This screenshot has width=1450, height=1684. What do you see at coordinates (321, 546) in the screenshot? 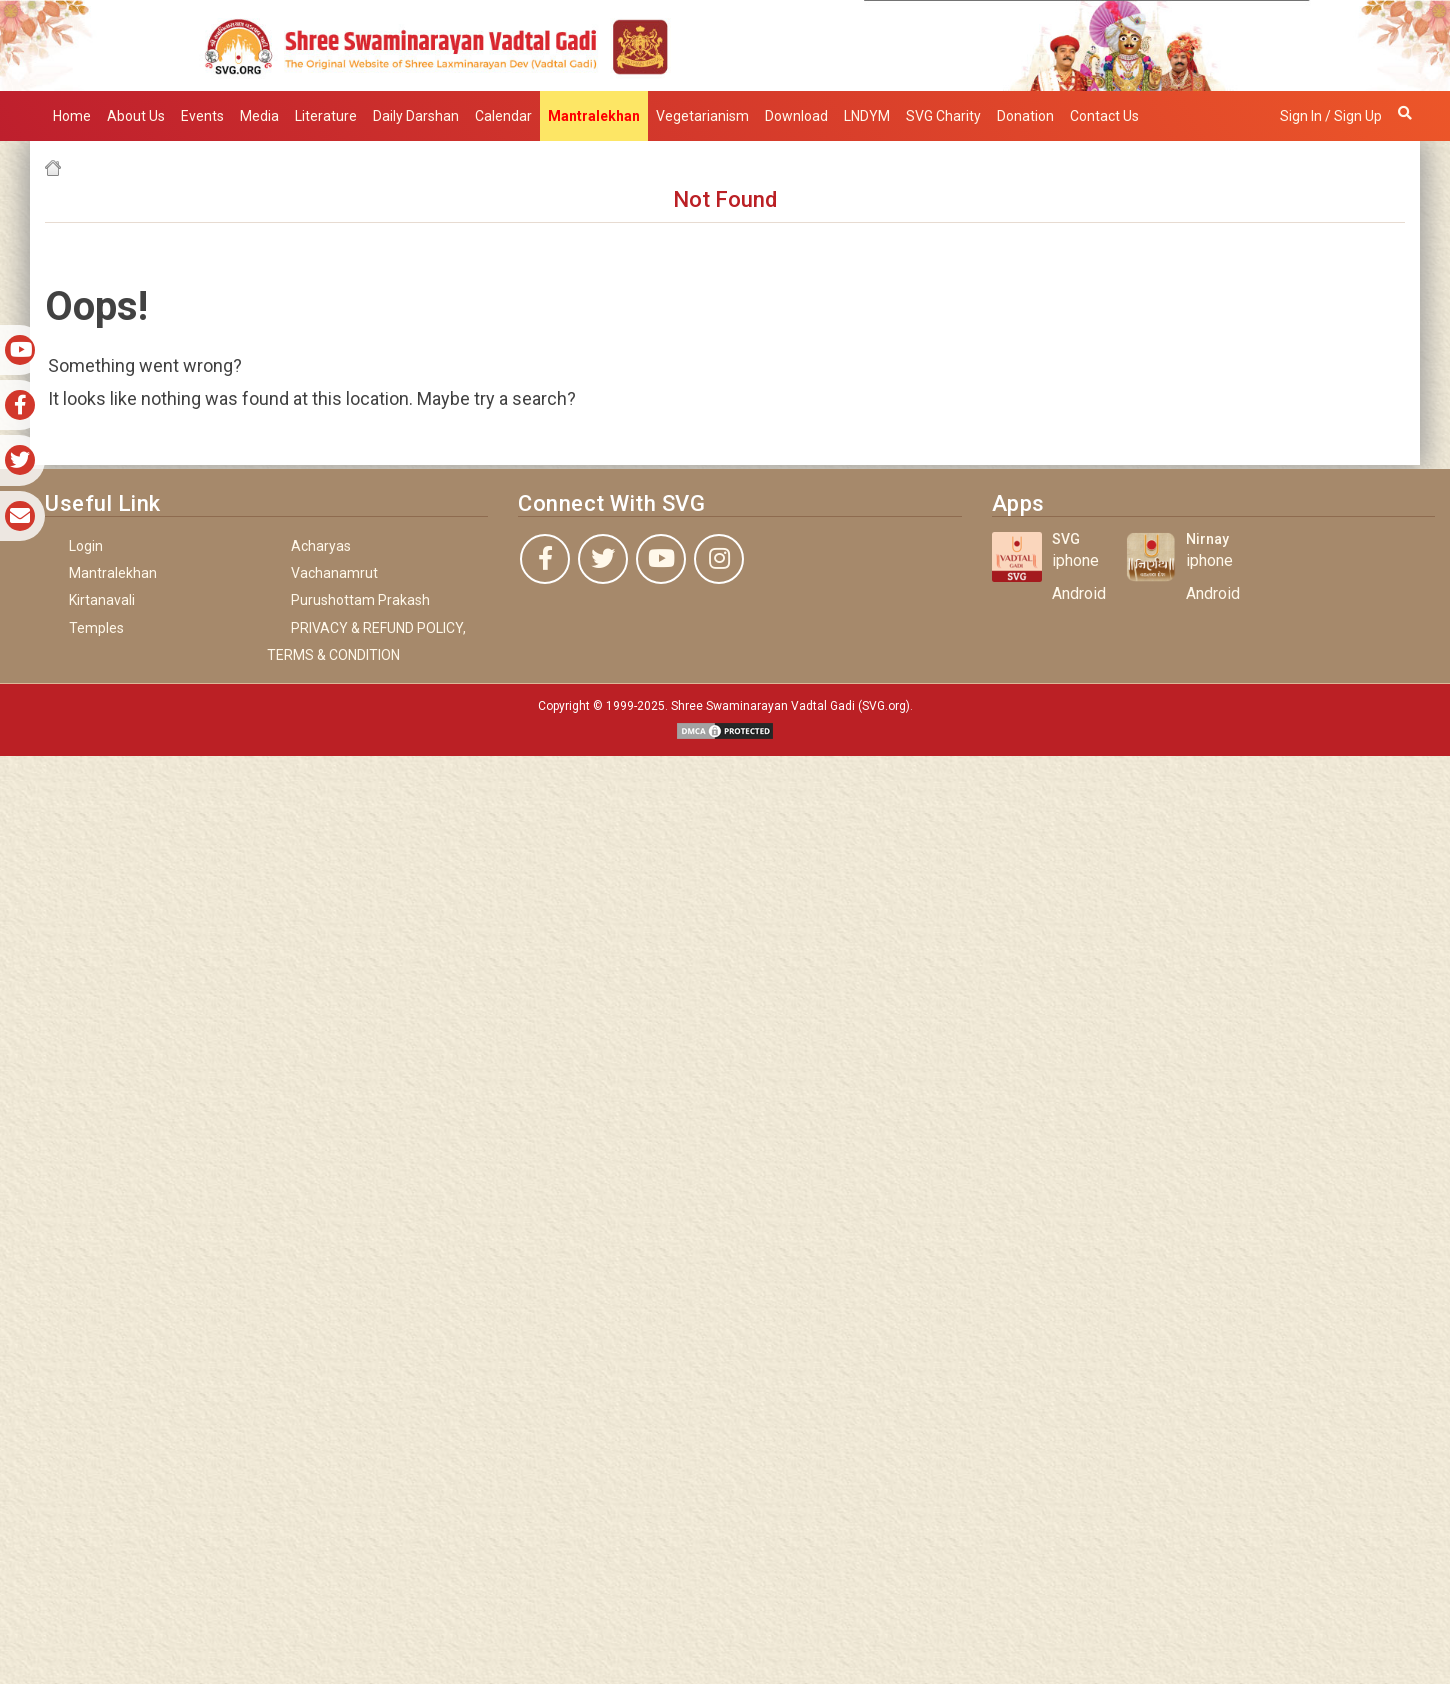
I see `Acharyas` at bounding box center [321, 546].